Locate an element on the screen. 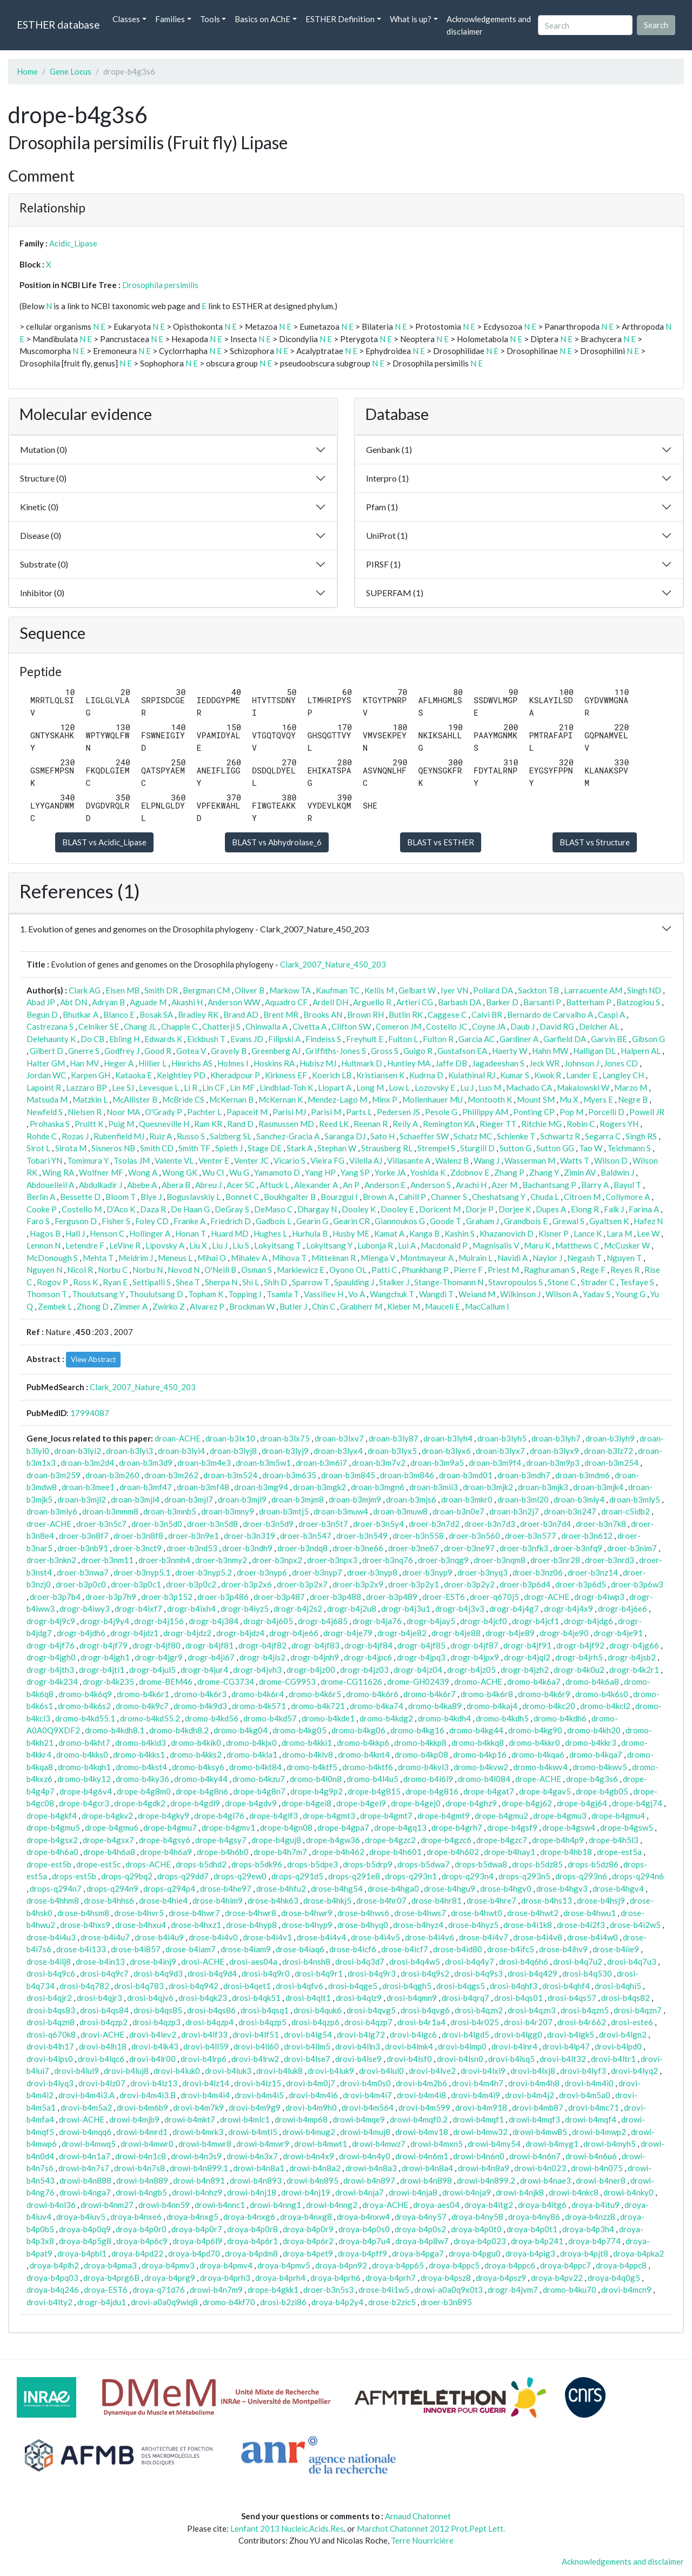  Berlin A is located at coordinates (40, 1197).